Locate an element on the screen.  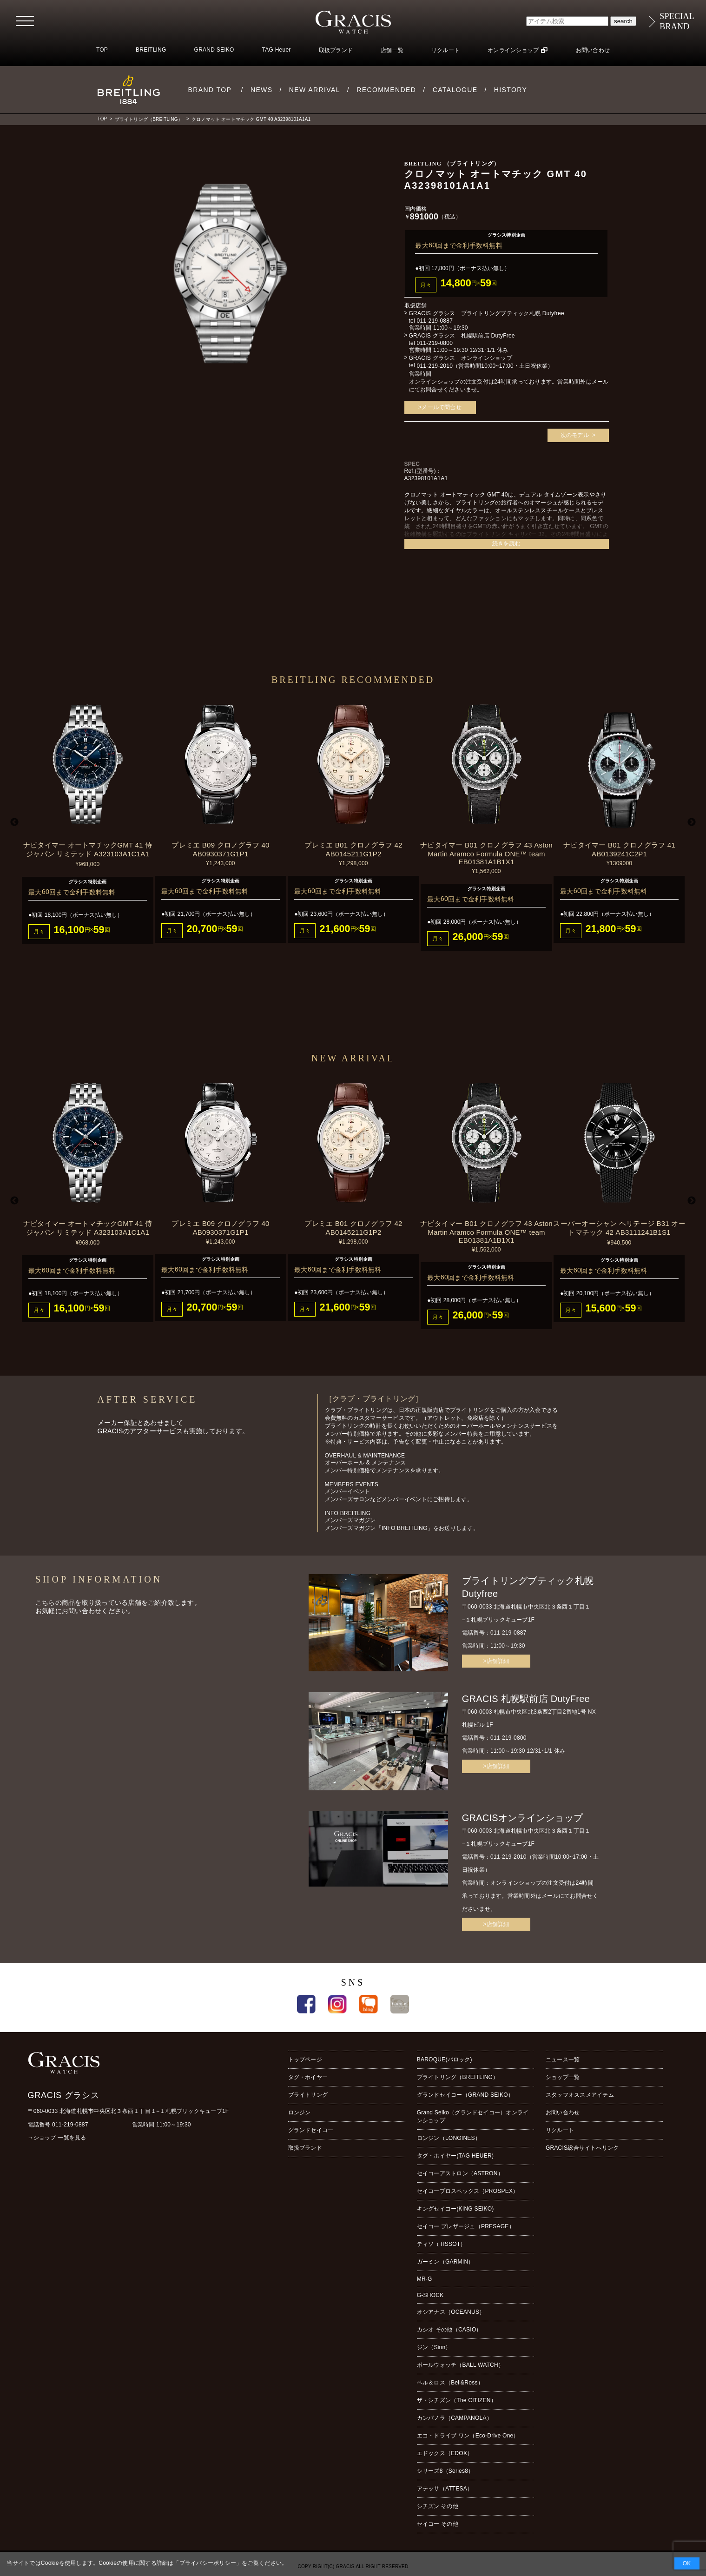
CATALOGUE is located at coordinates (455, 89).